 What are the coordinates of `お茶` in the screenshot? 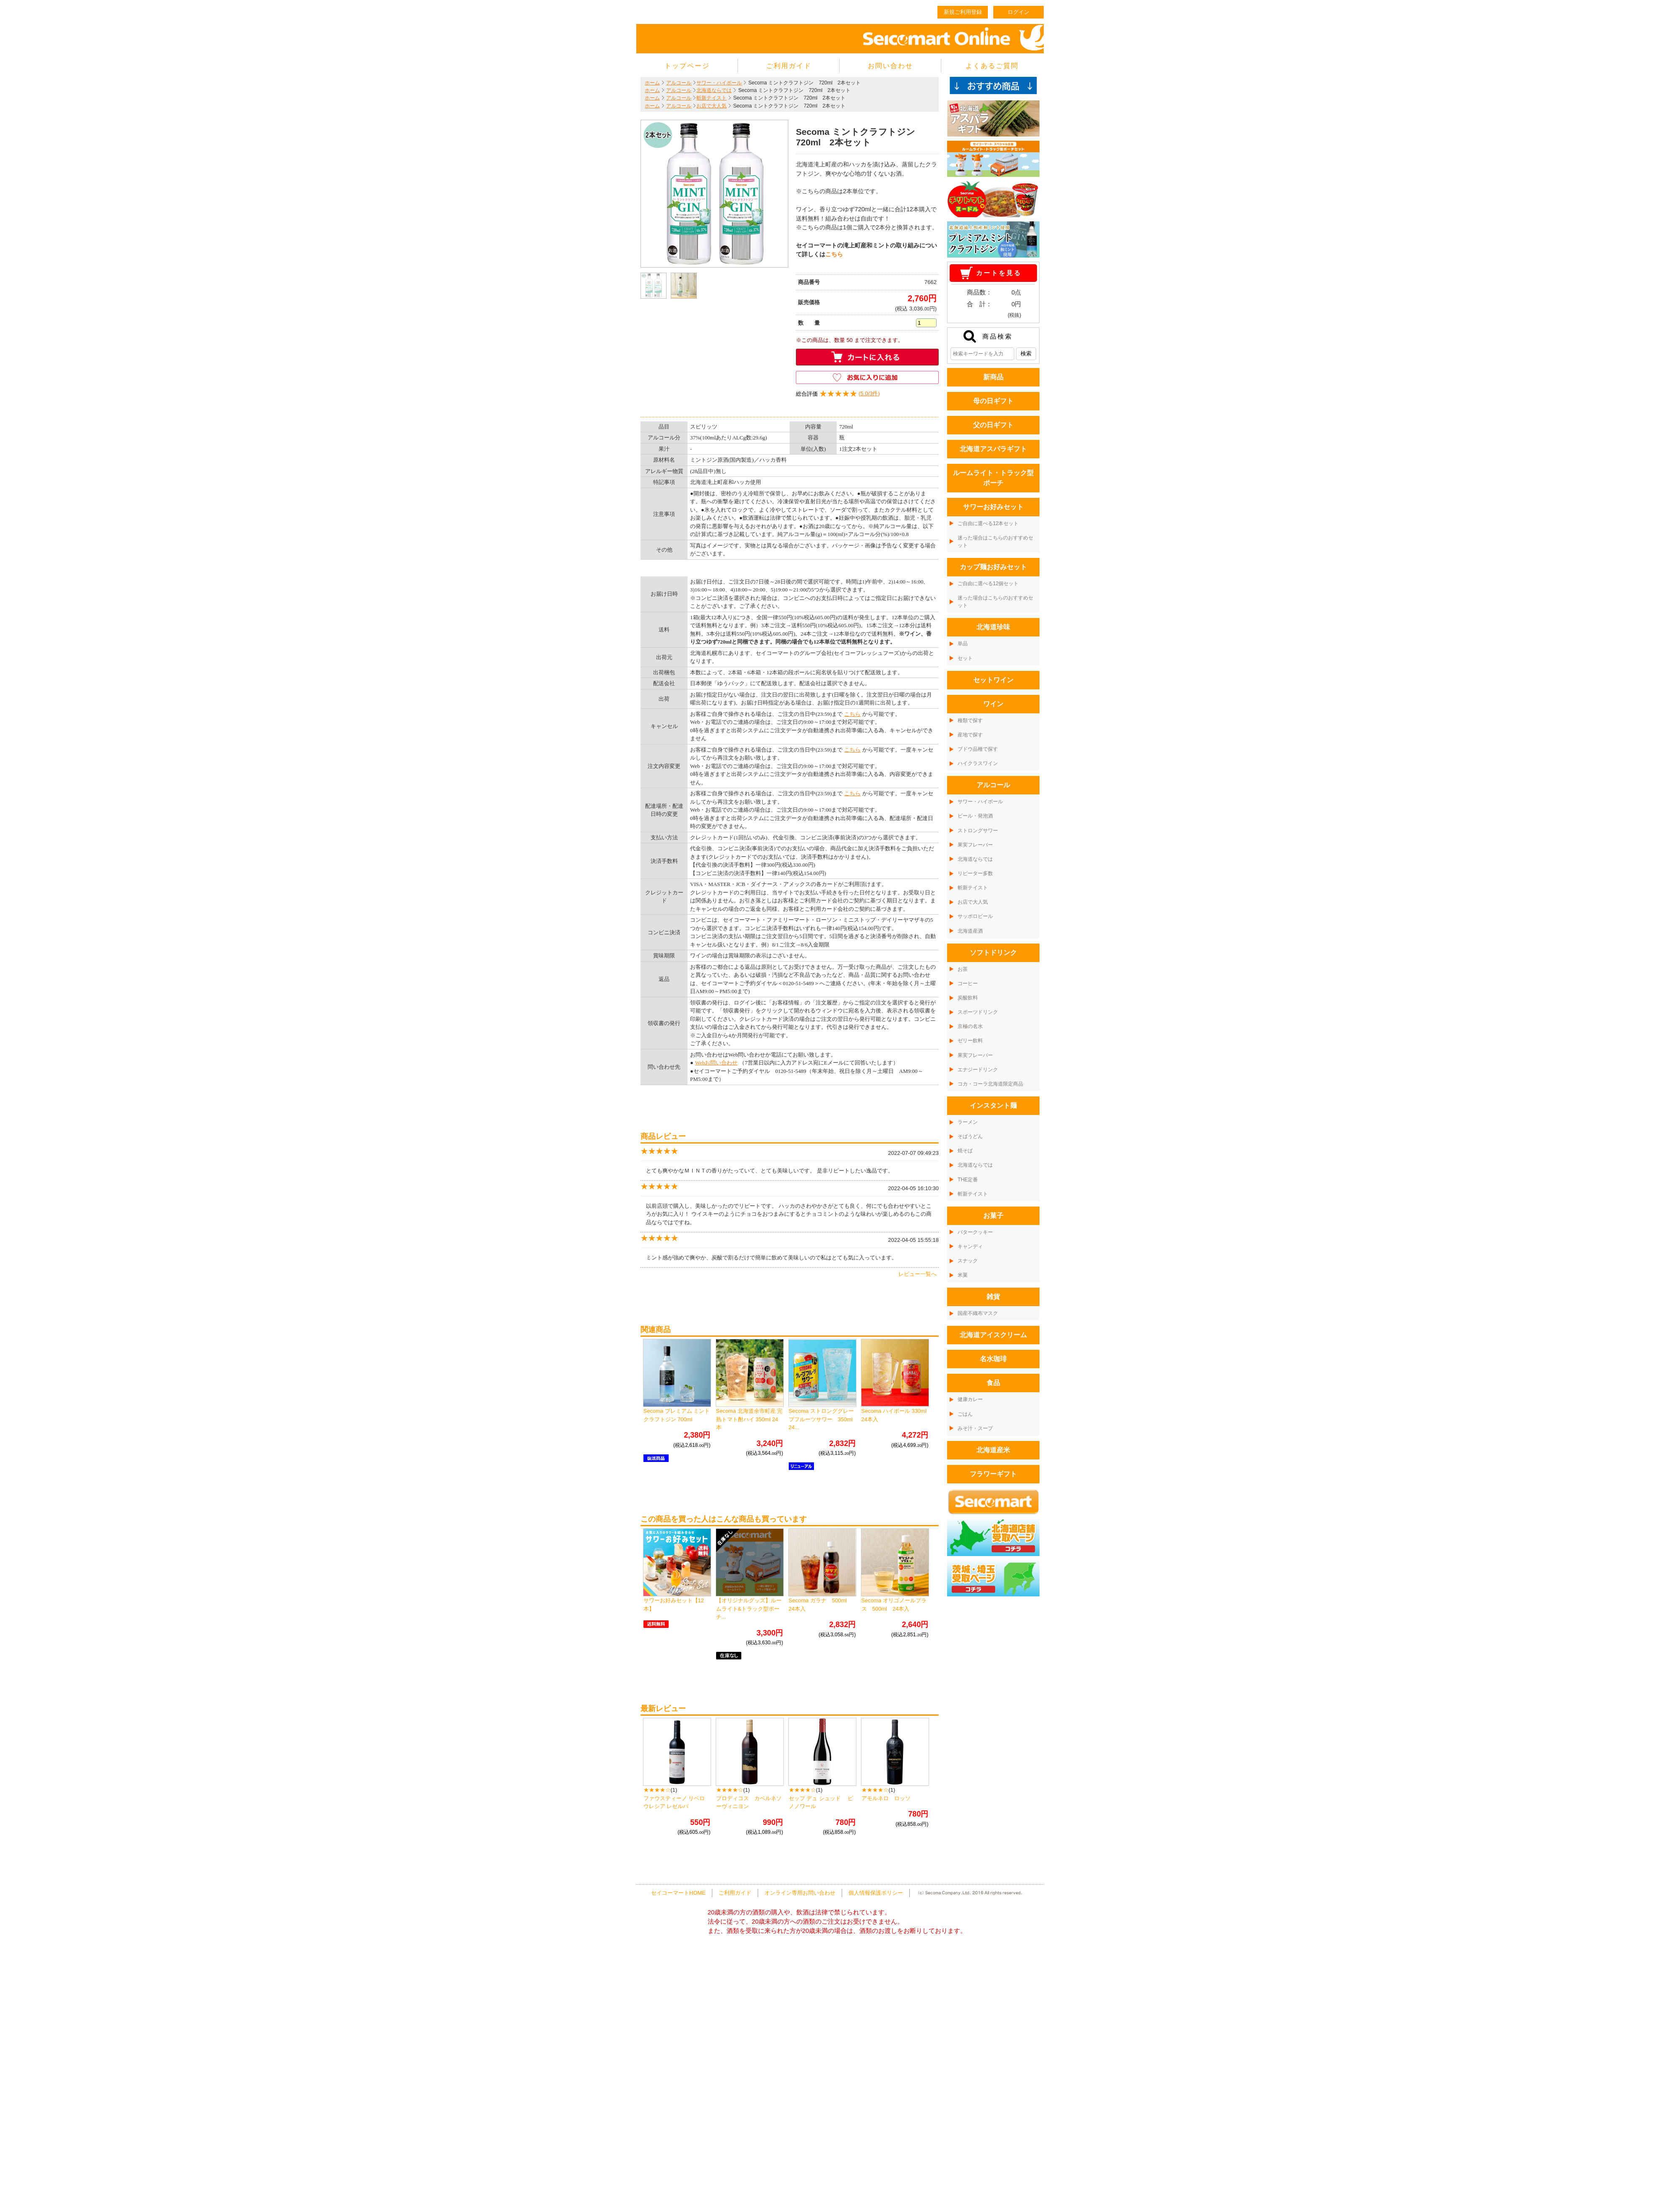 It's located at (963, 969).